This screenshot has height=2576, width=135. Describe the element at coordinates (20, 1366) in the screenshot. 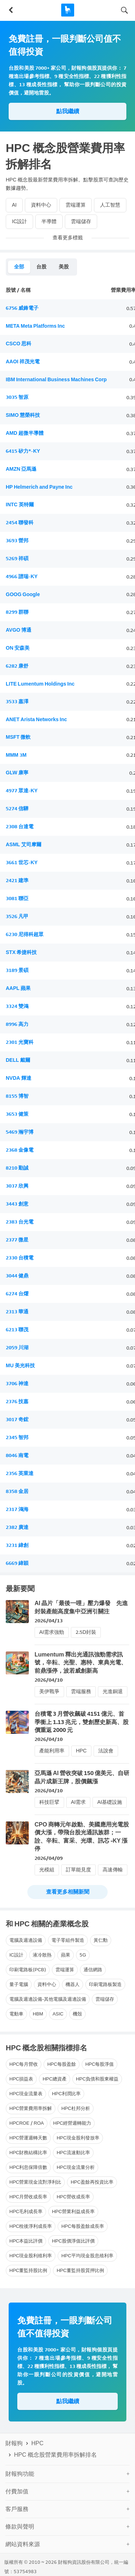

I see `MU 美光科技` at that location.